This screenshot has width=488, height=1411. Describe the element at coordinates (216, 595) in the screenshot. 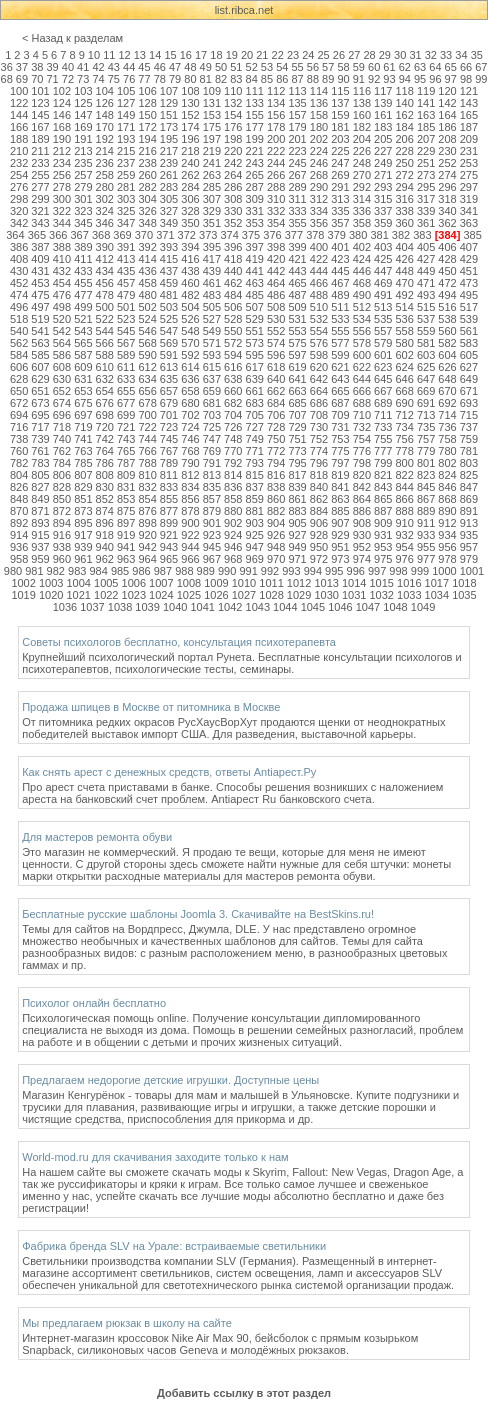

I see `1026` at that location.